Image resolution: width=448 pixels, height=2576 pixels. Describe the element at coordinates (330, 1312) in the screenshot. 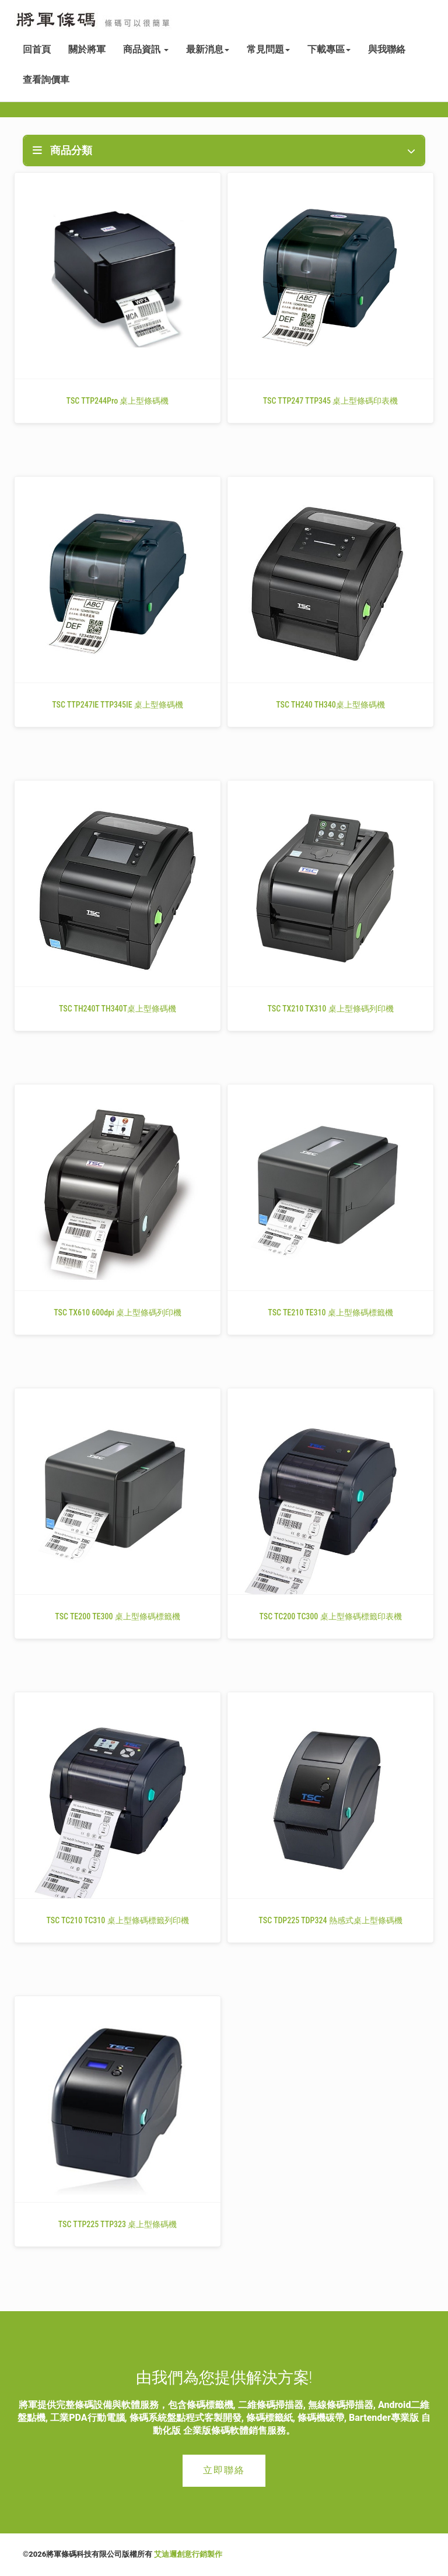

I see `TSC TE210 TE310 桌上型條碼標籤機` at that location.